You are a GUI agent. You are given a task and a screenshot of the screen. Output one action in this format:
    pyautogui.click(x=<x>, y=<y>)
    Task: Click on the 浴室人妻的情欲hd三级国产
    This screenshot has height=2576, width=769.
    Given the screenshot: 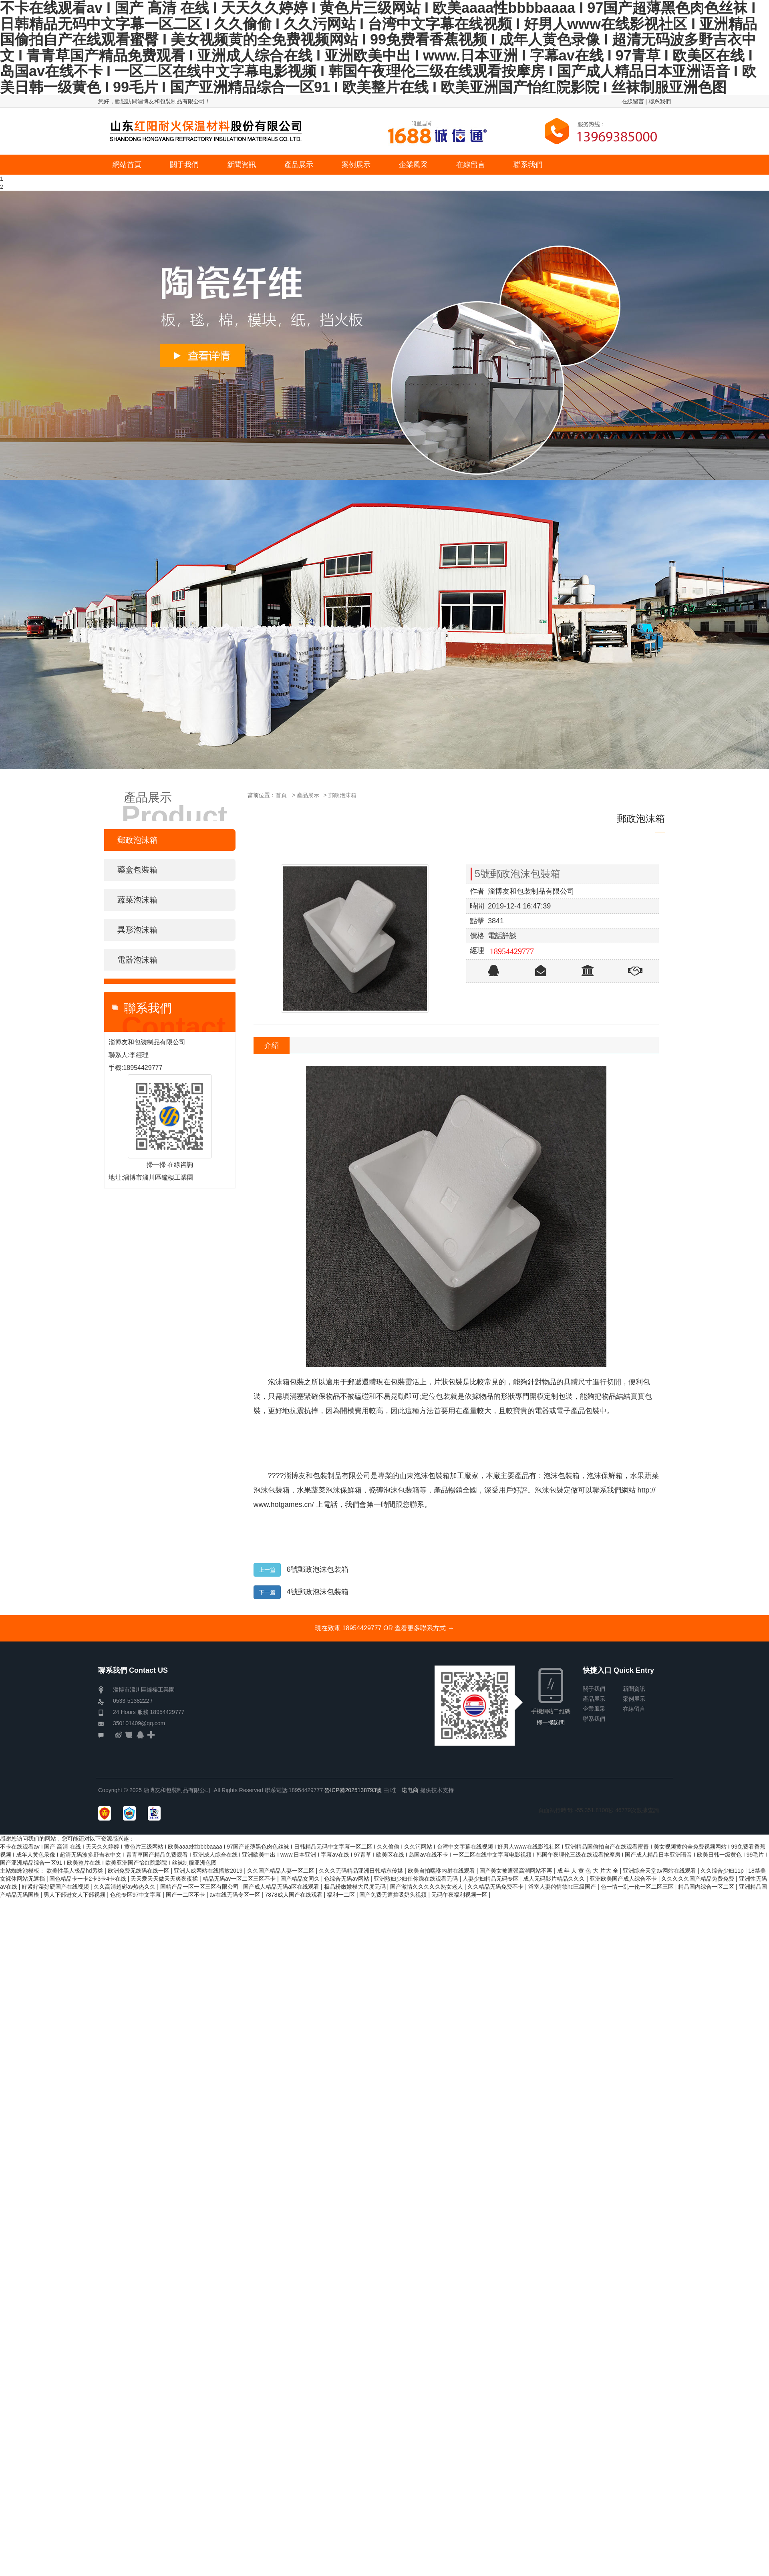 What is the action you would take?
    pyautogui.click(x=563, y=1886)
    